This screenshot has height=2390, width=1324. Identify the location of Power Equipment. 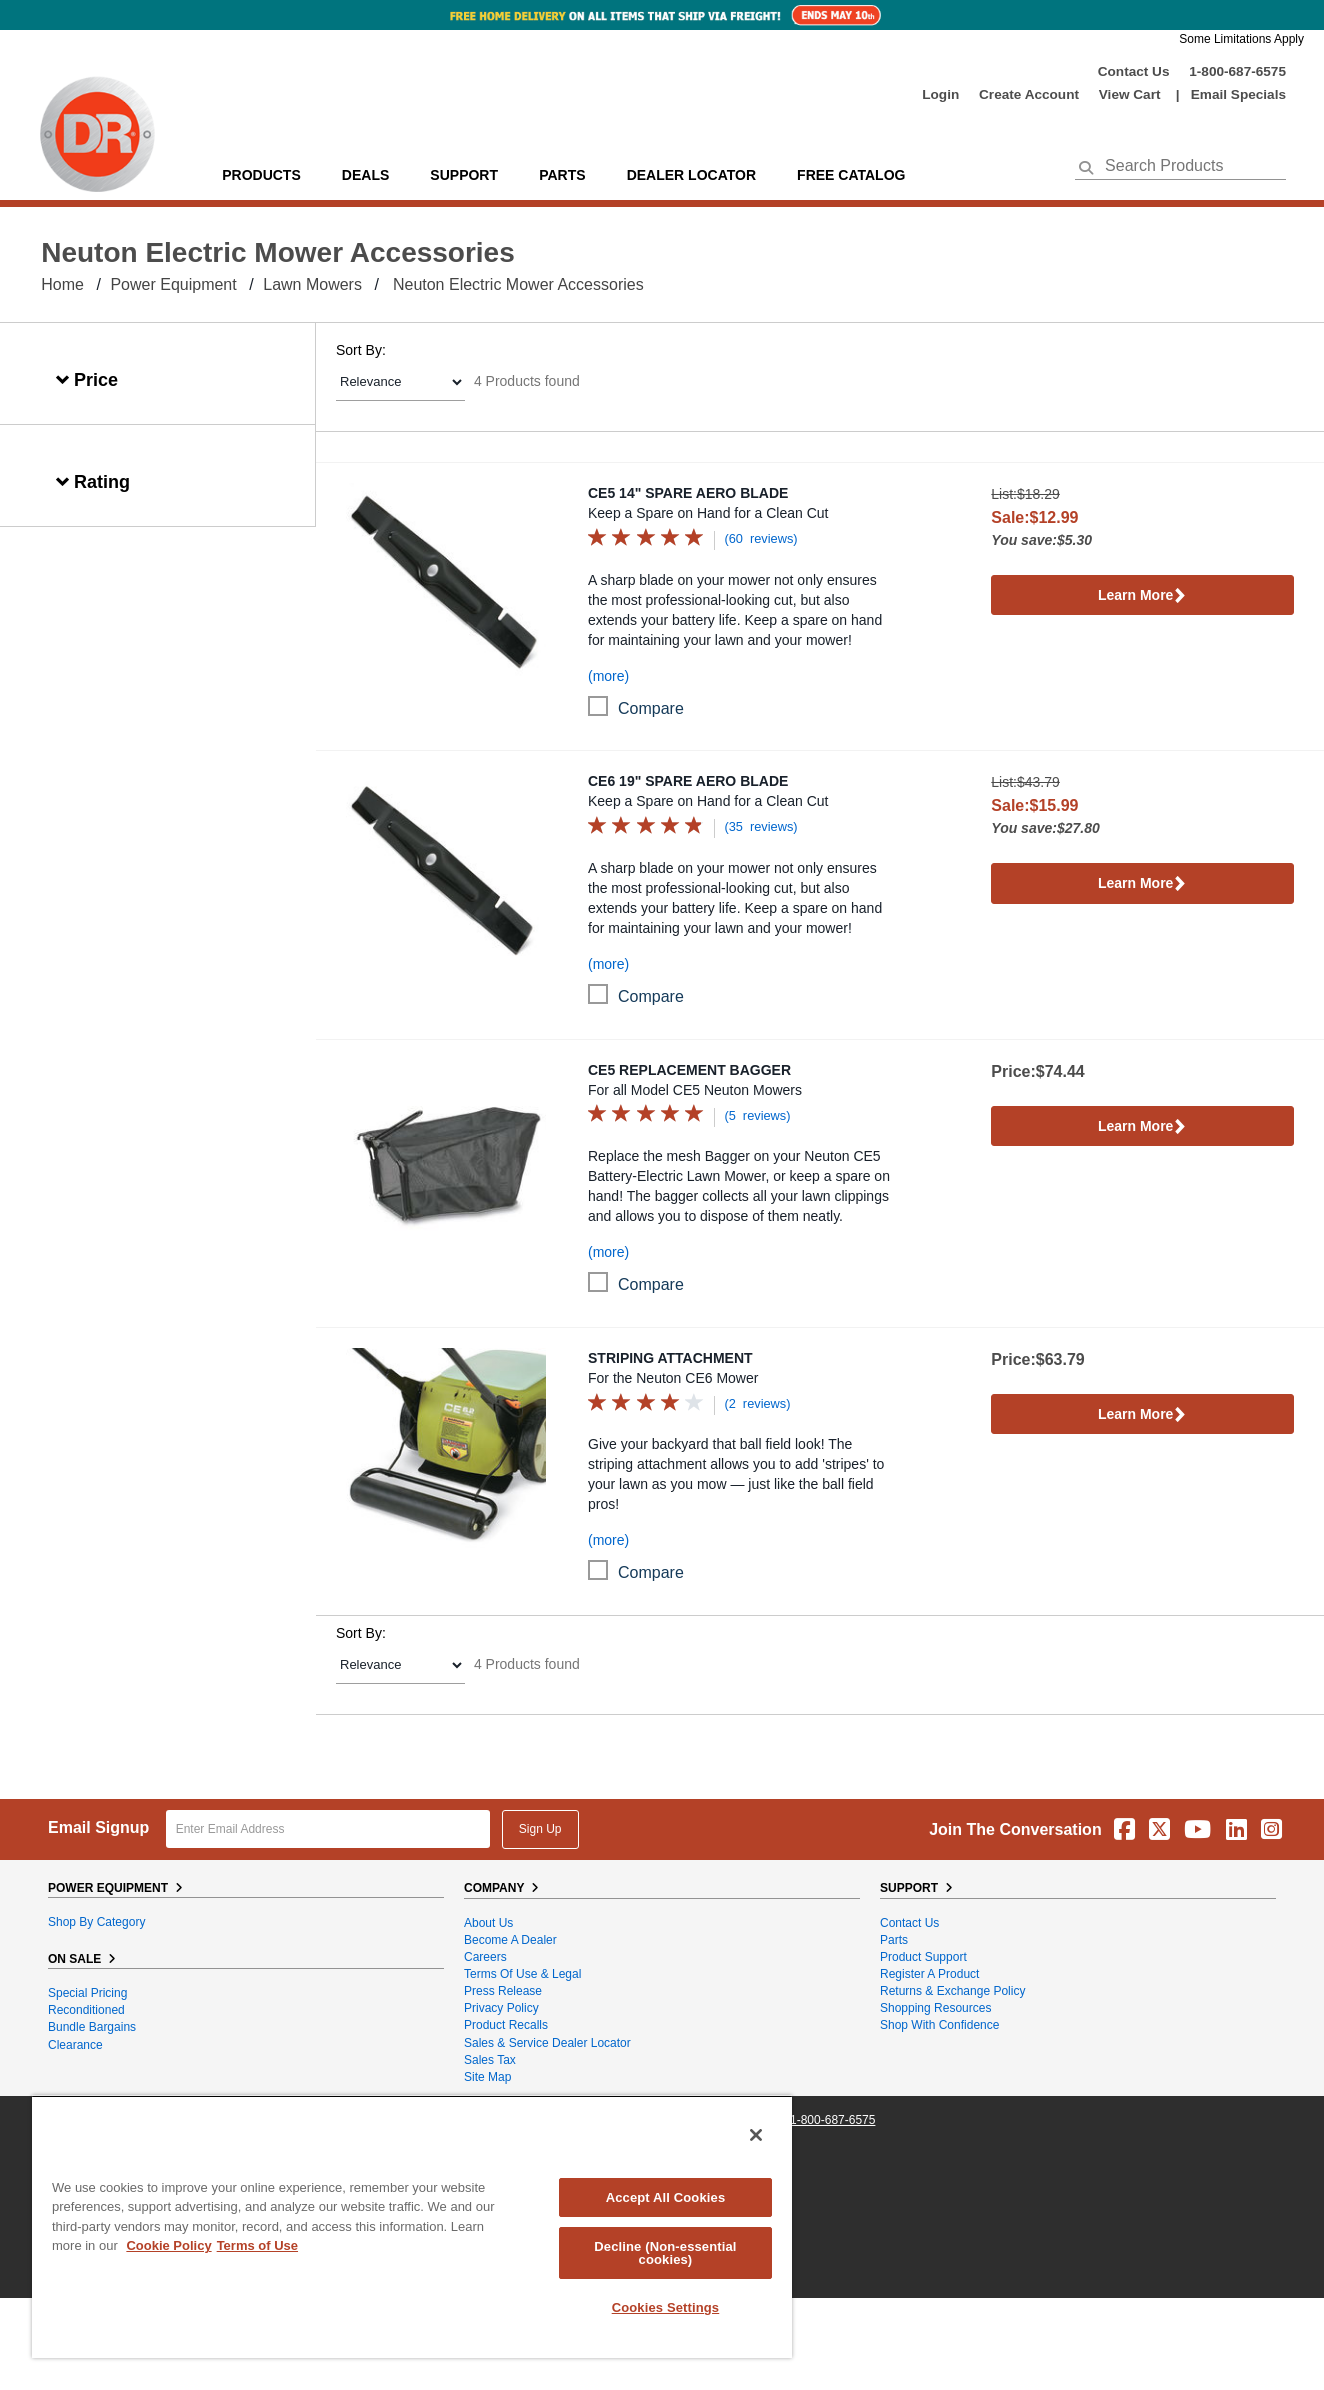
(173, 284).